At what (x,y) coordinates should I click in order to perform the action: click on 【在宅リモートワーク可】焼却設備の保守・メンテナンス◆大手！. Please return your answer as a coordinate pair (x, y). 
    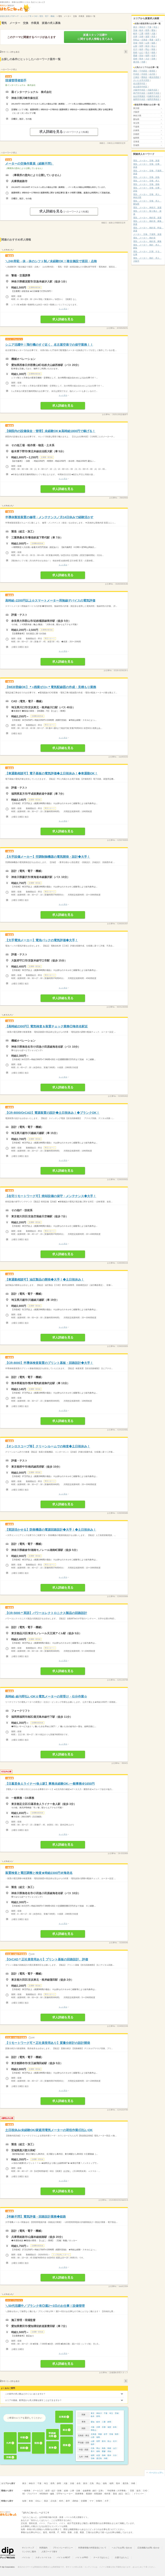
    Looking at the image, I should click on (50, 1196).